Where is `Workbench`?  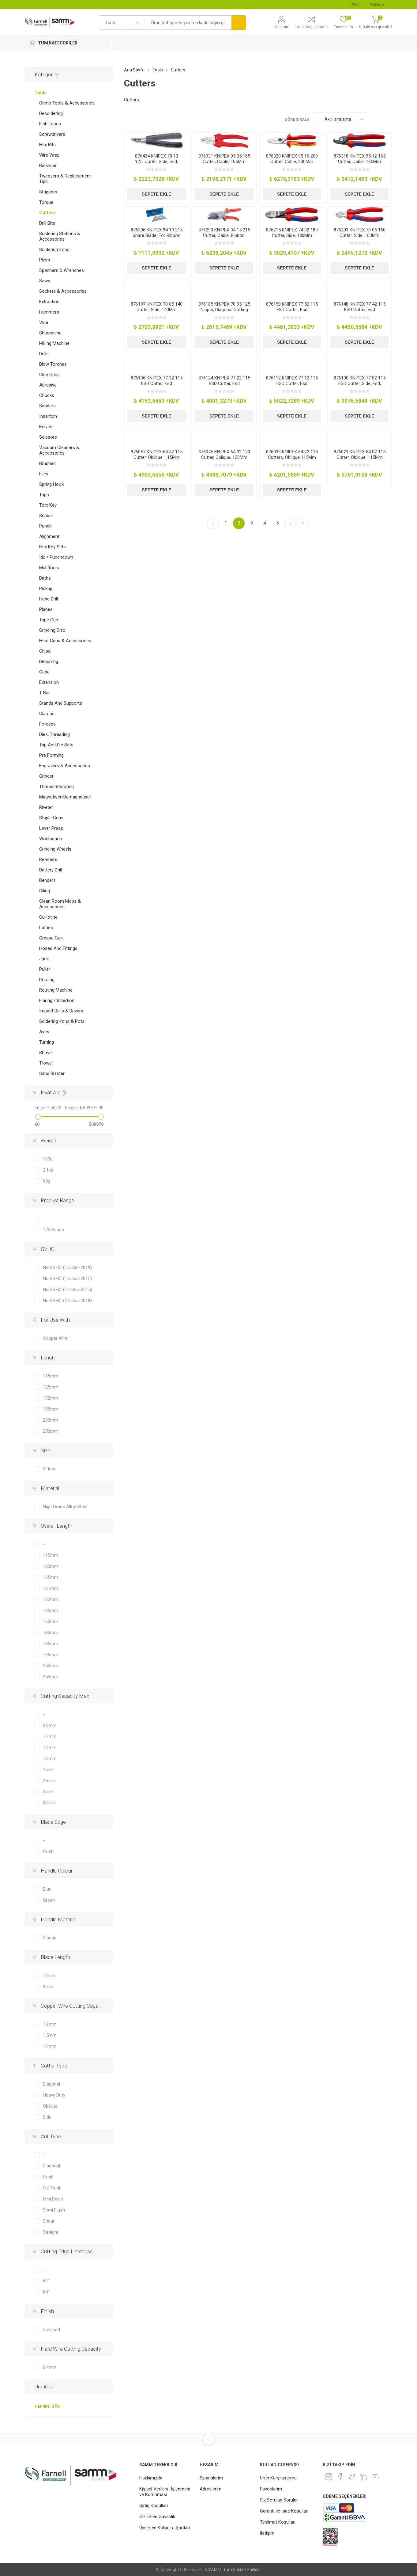 Workbench is located at coordinates (50, 838).